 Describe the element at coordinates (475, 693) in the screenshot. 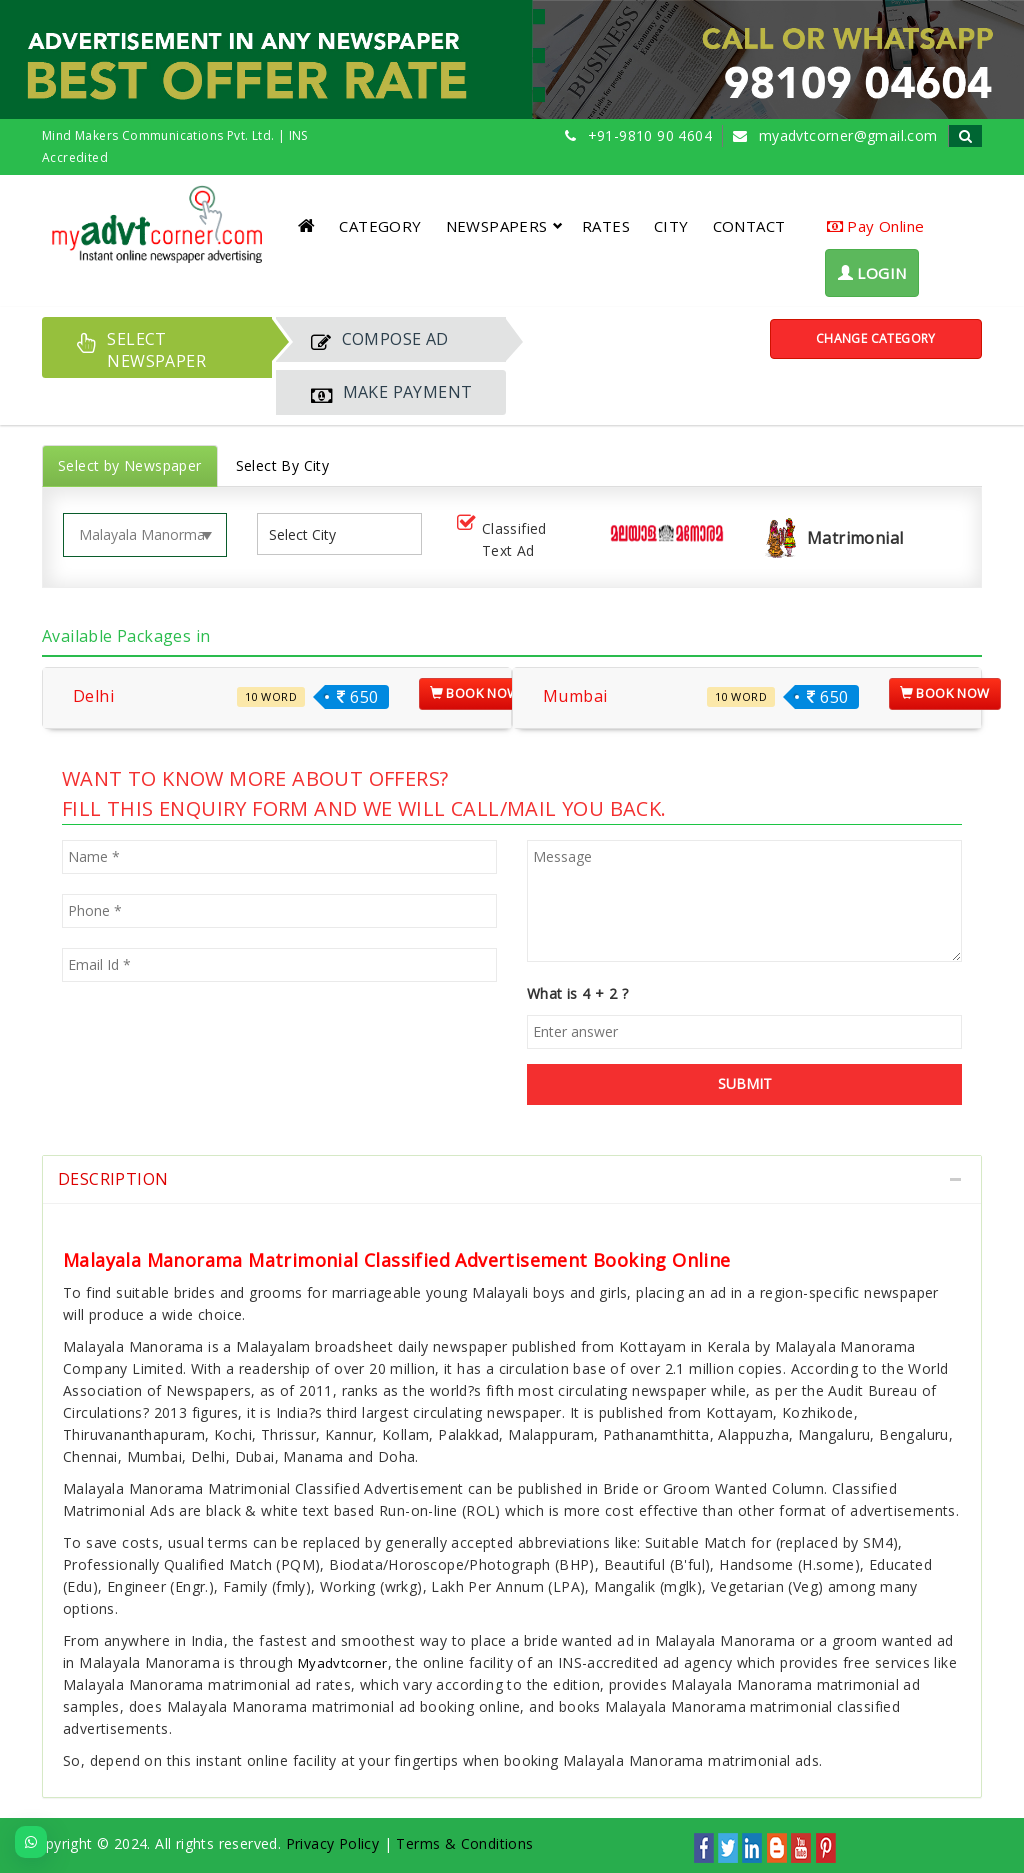

I see `Book Now` at that location.